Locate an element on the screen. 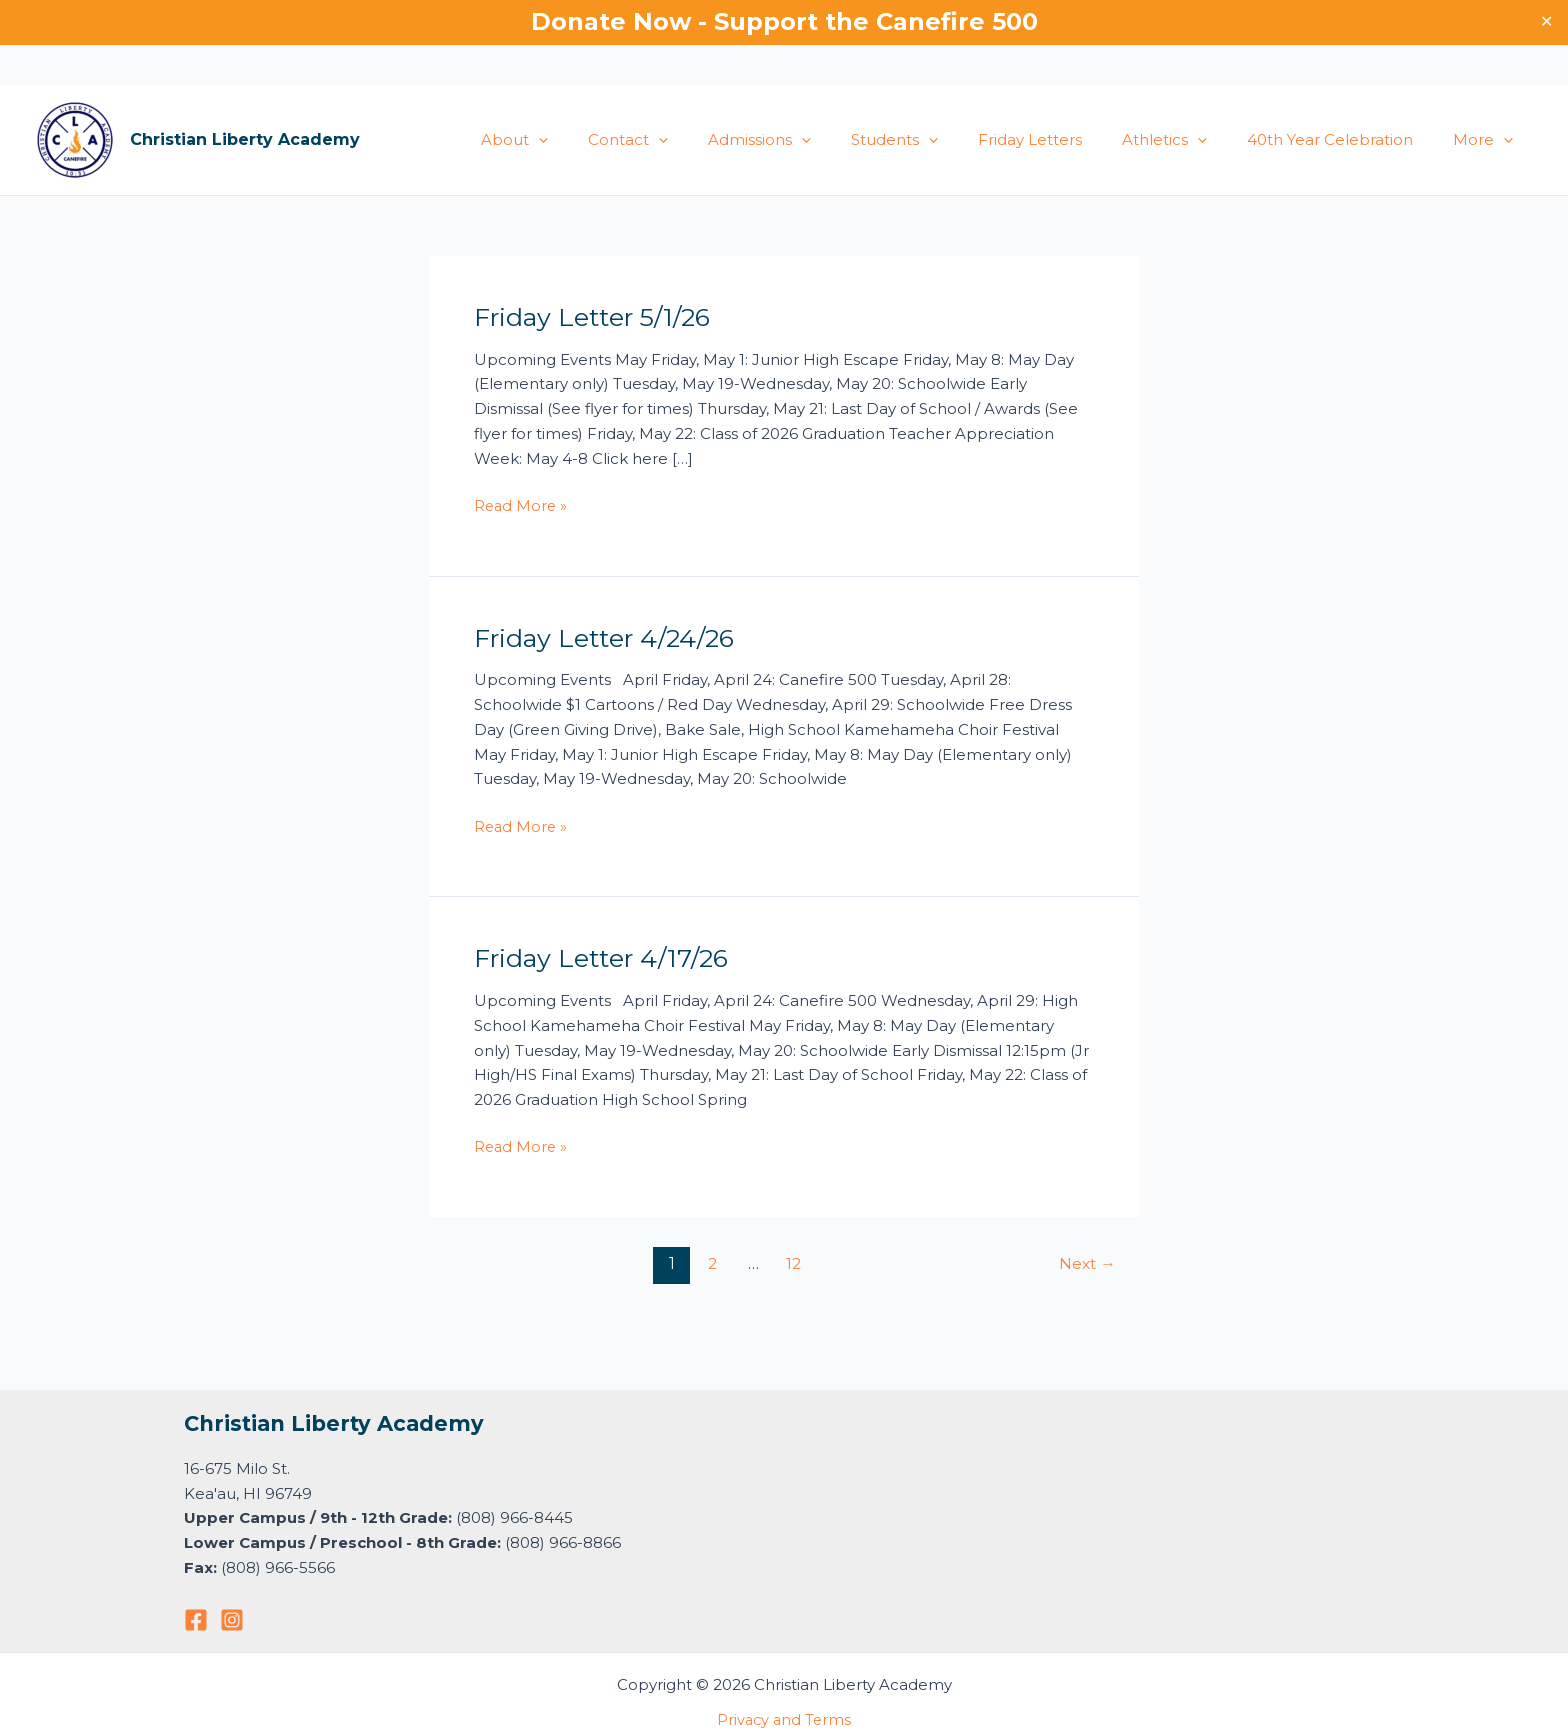 This screenshot has width=1568, height=1734. Friday Letter 4/17/26 is located at coordinates (607, 958).